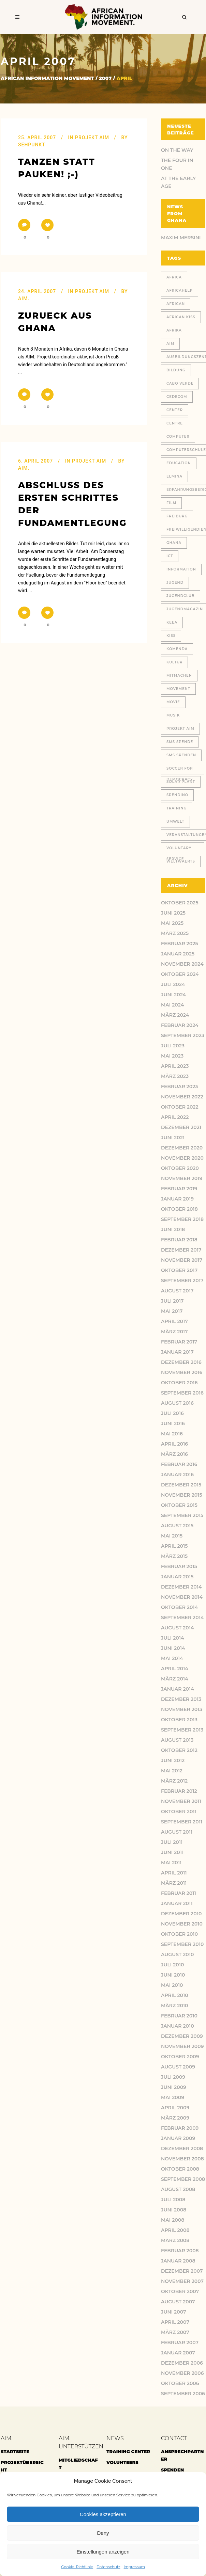 The image size is (206, 2576). I want to click on cabo verde [cabo verde (11 Einträge)], so click(179, 383).